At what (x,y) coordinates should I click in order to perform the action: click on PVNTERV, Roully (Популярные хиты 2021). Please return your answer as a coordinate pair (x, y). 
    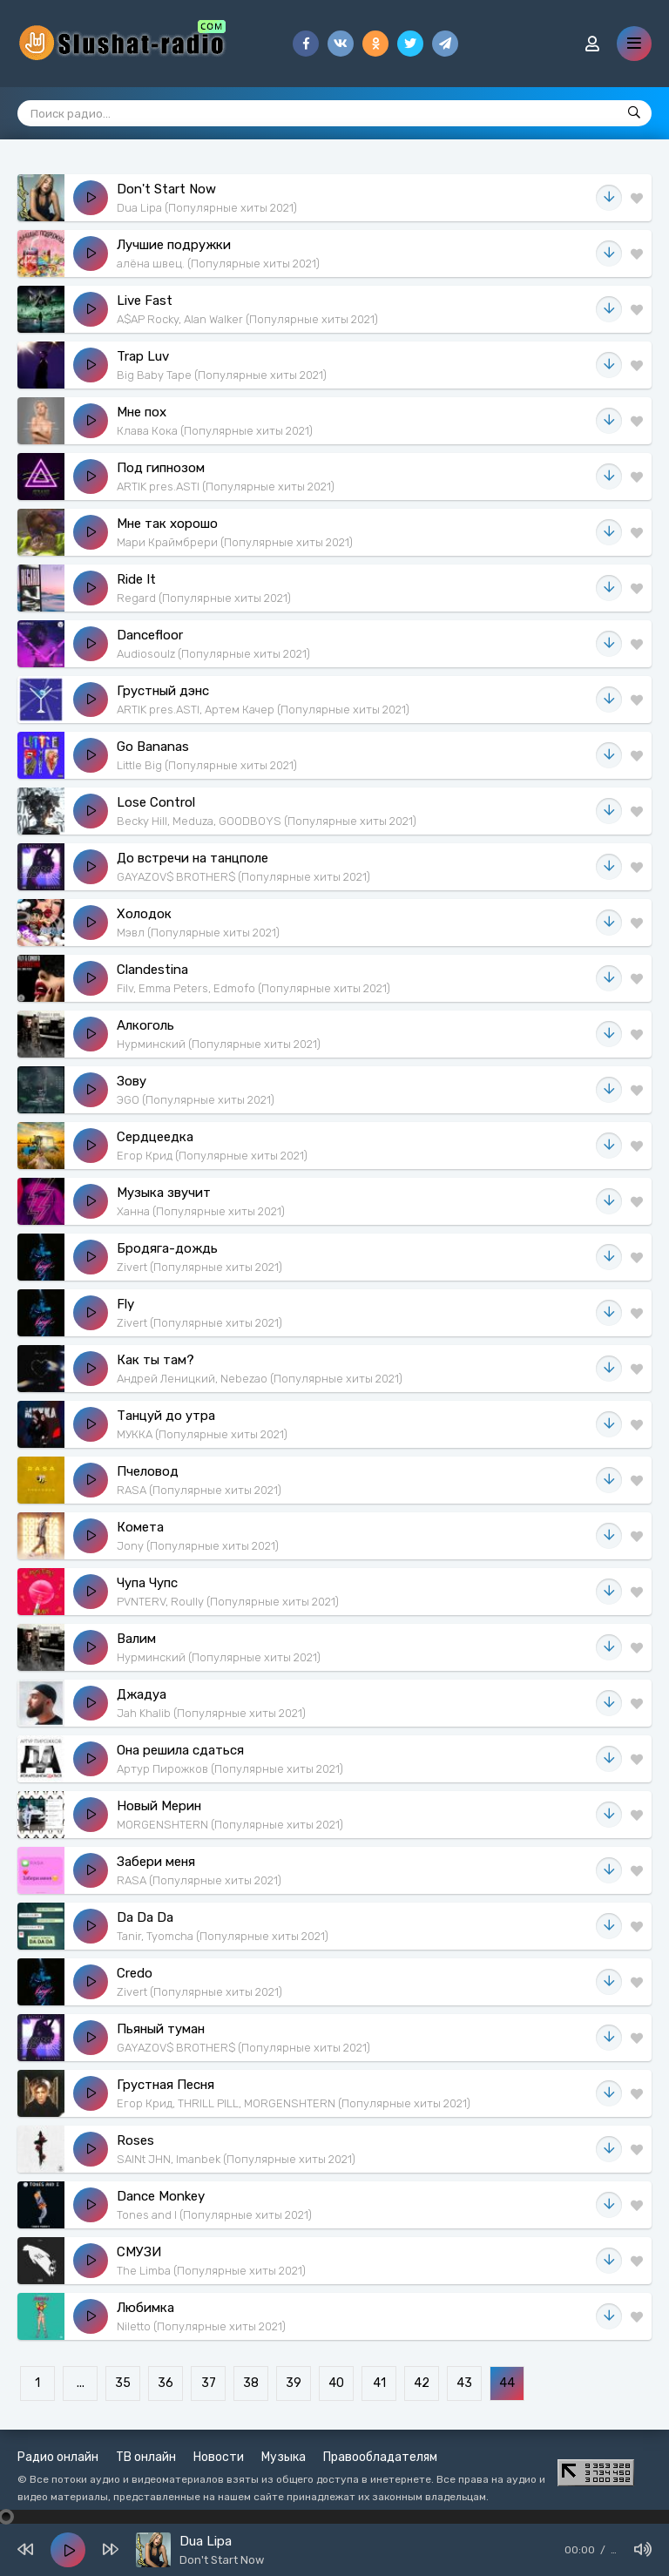
    Looking at the image, I should click on (228, 1601).